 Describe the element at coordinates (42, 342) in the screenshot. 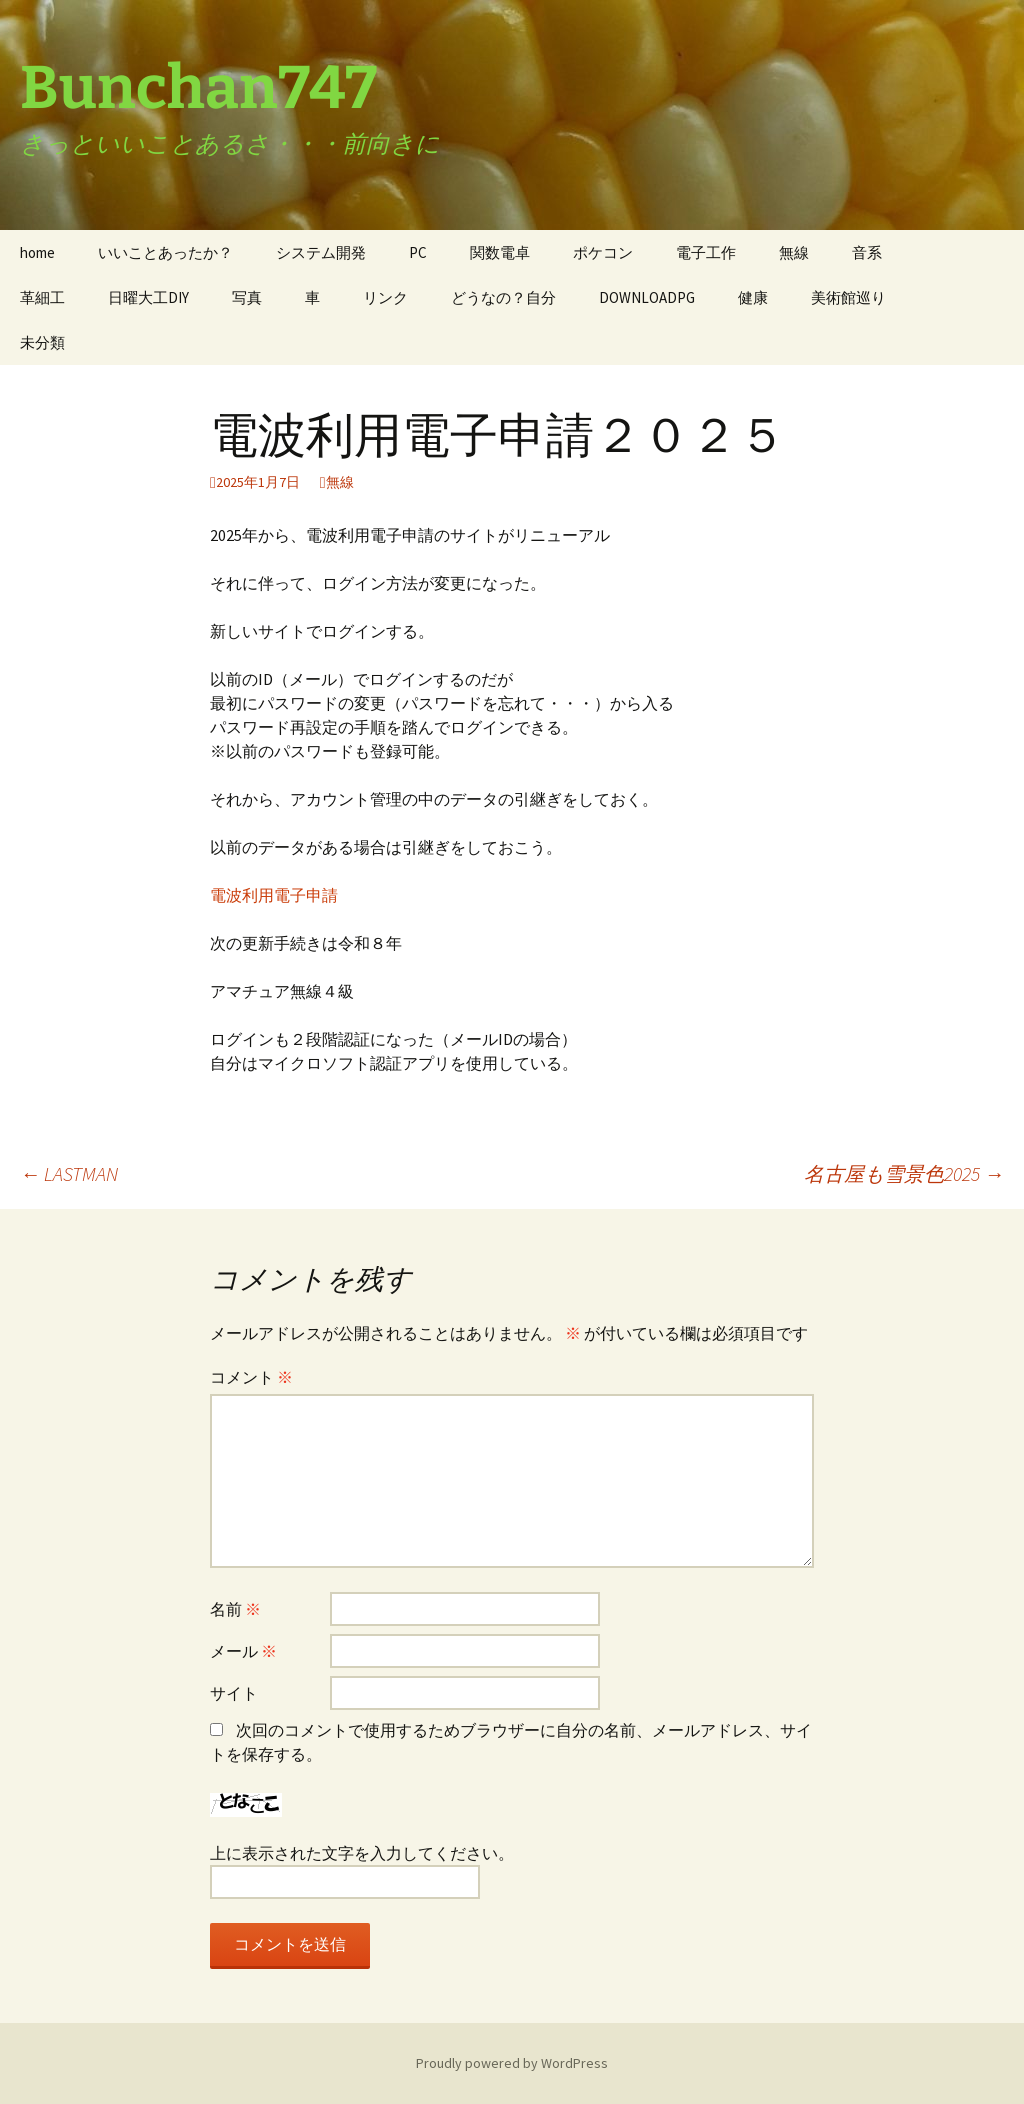

I see `未分類` at that location.